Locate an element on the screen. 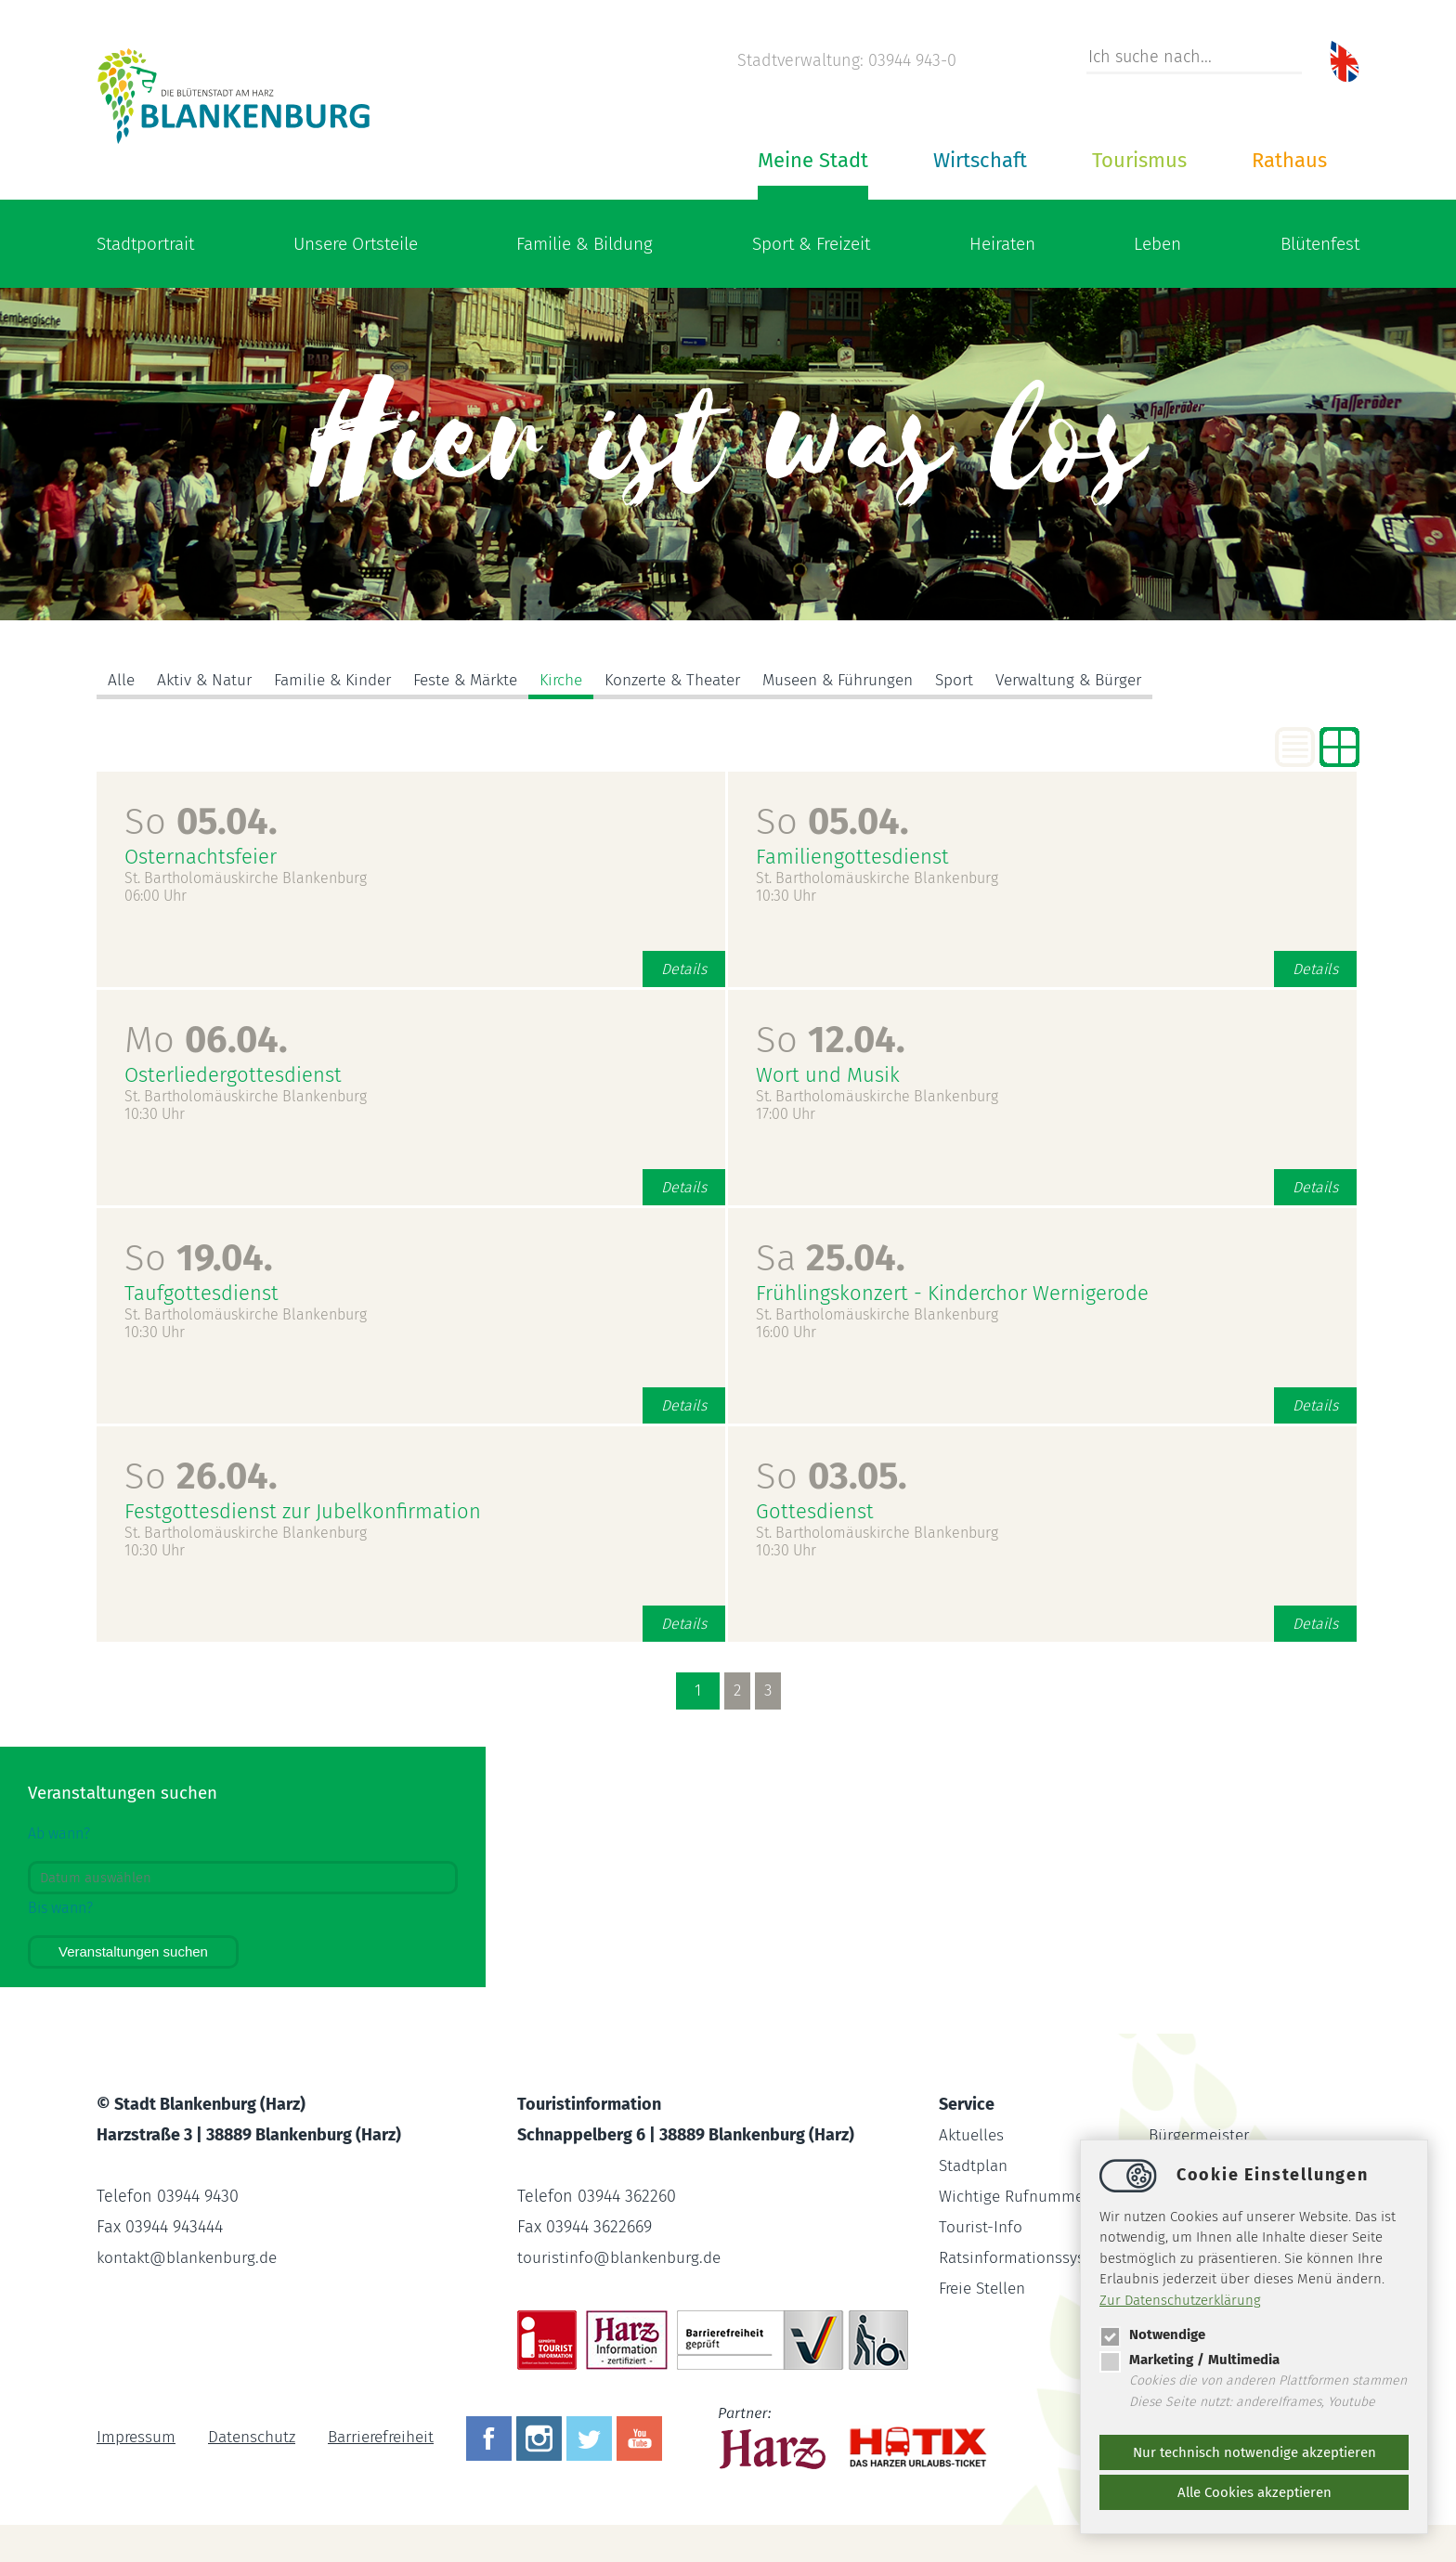 The height and width of the screenshot is (2562, 1456). Notwendige is located at coordinates (1152, 2334).